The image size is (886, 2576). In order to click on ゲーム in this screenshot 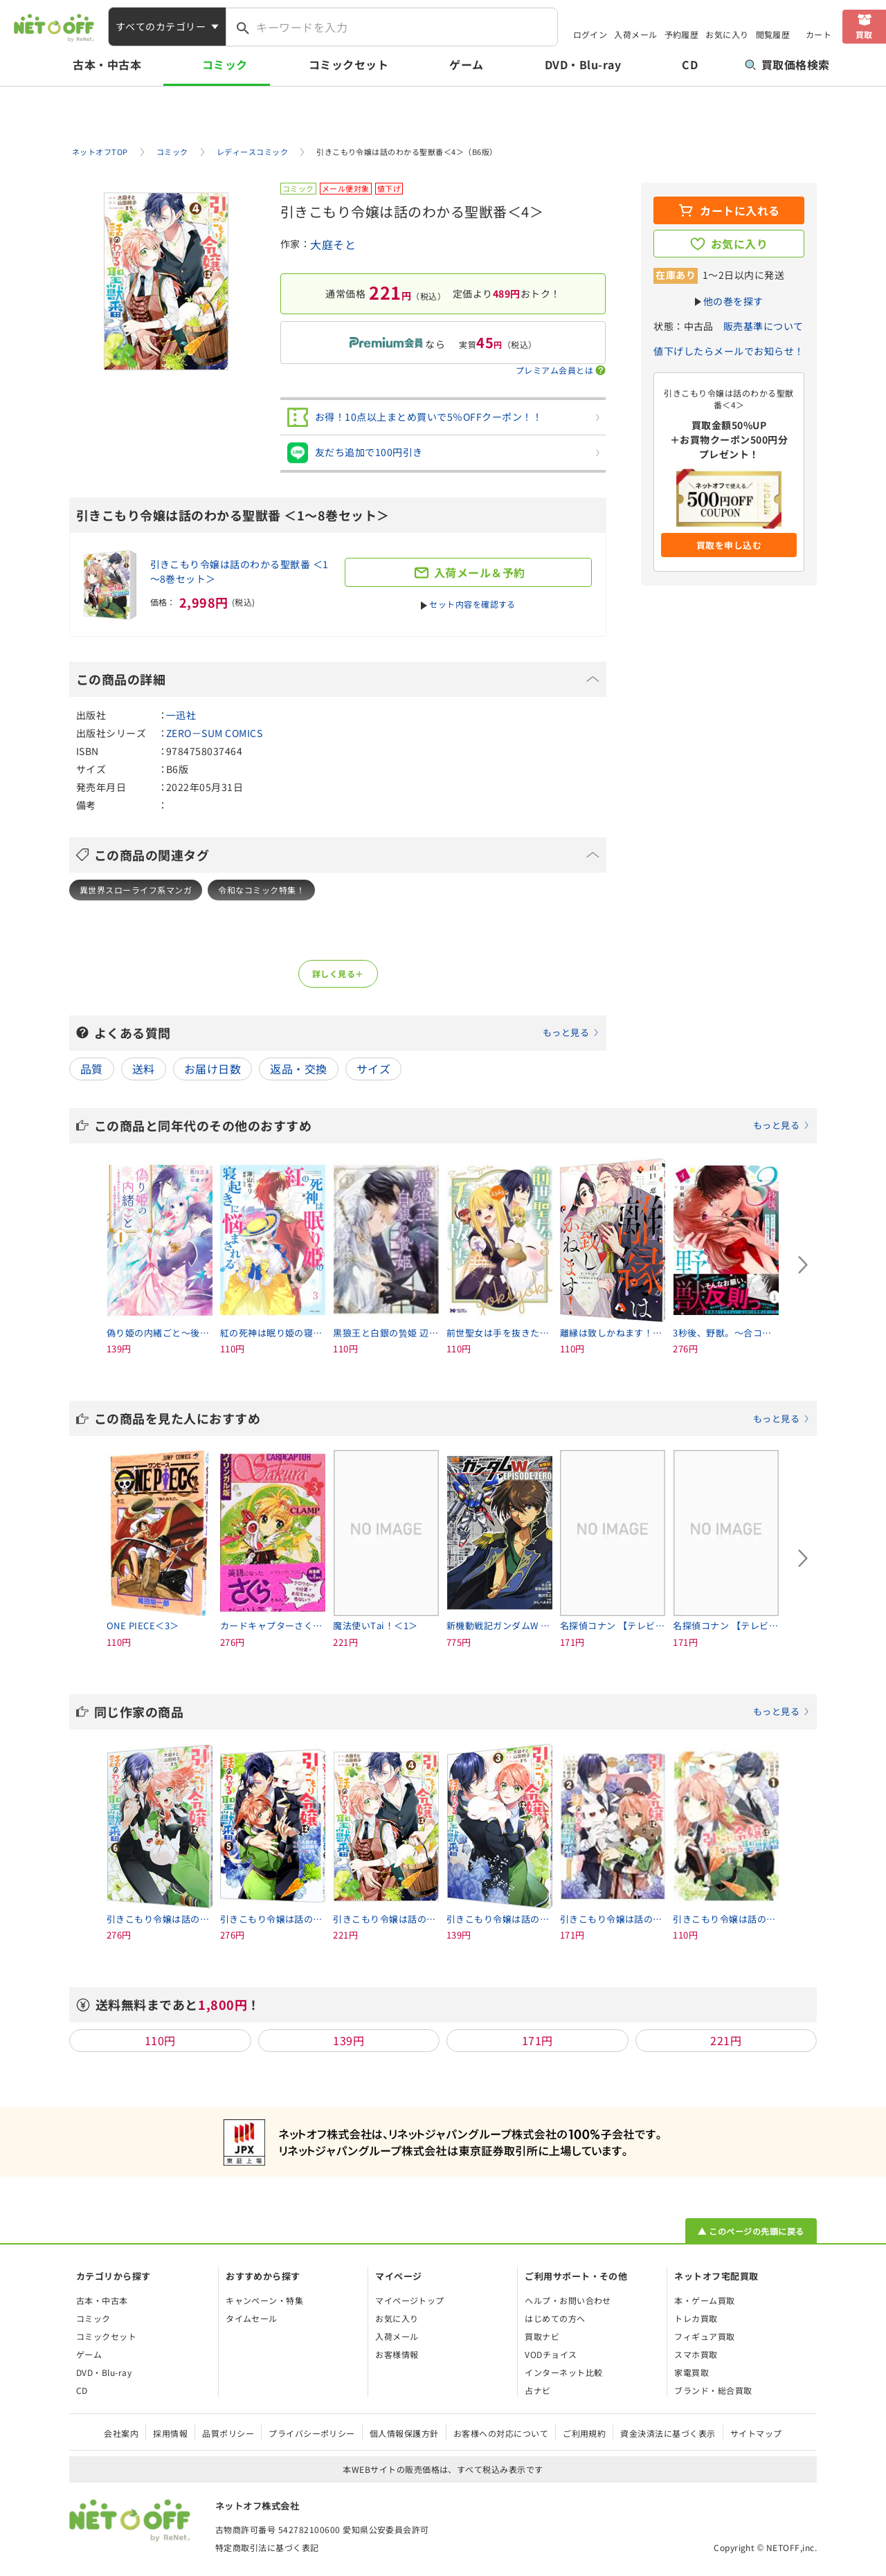, I will do `click(466, 64)`.